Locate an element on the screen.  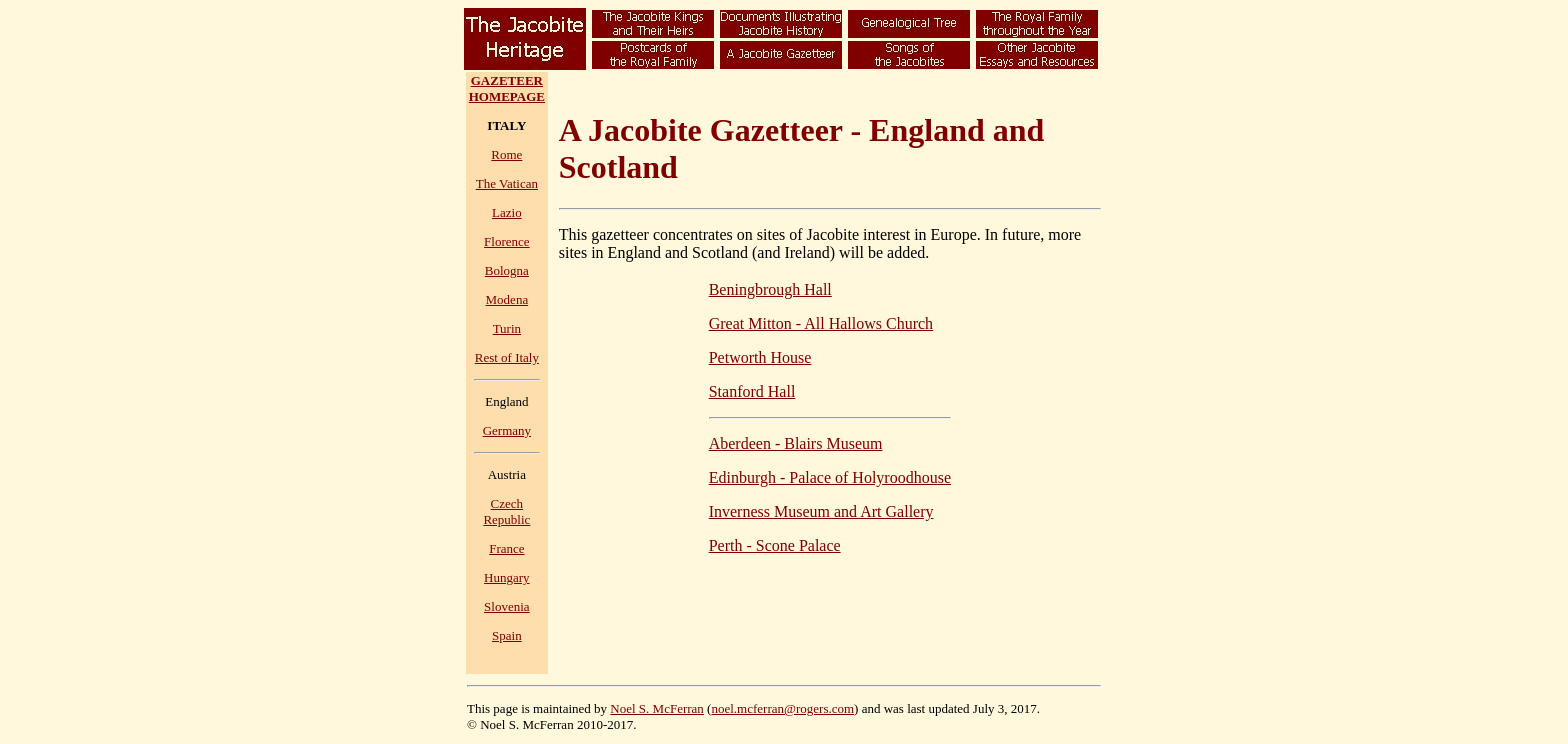
Inverness Museum and Art Gallery is located at coordinates (821, 511).